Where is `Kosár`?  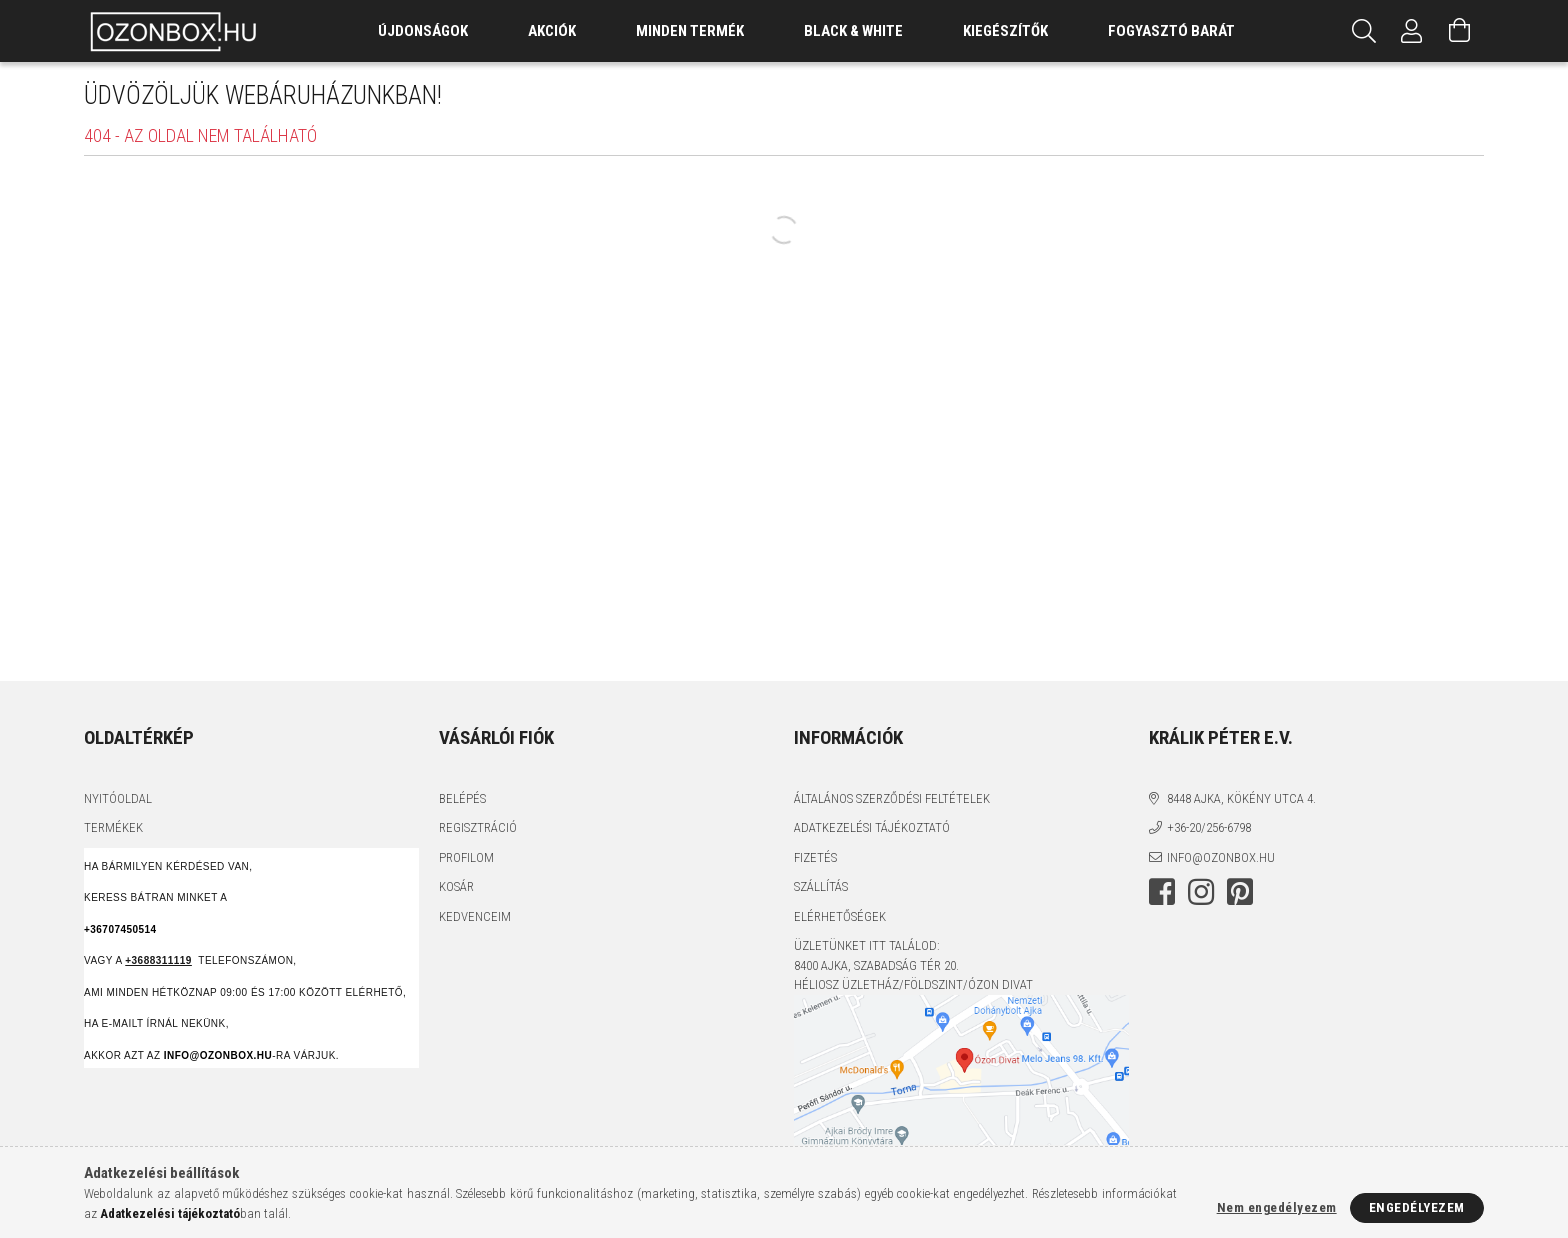 Kosár is located at coordinates (456, 886).